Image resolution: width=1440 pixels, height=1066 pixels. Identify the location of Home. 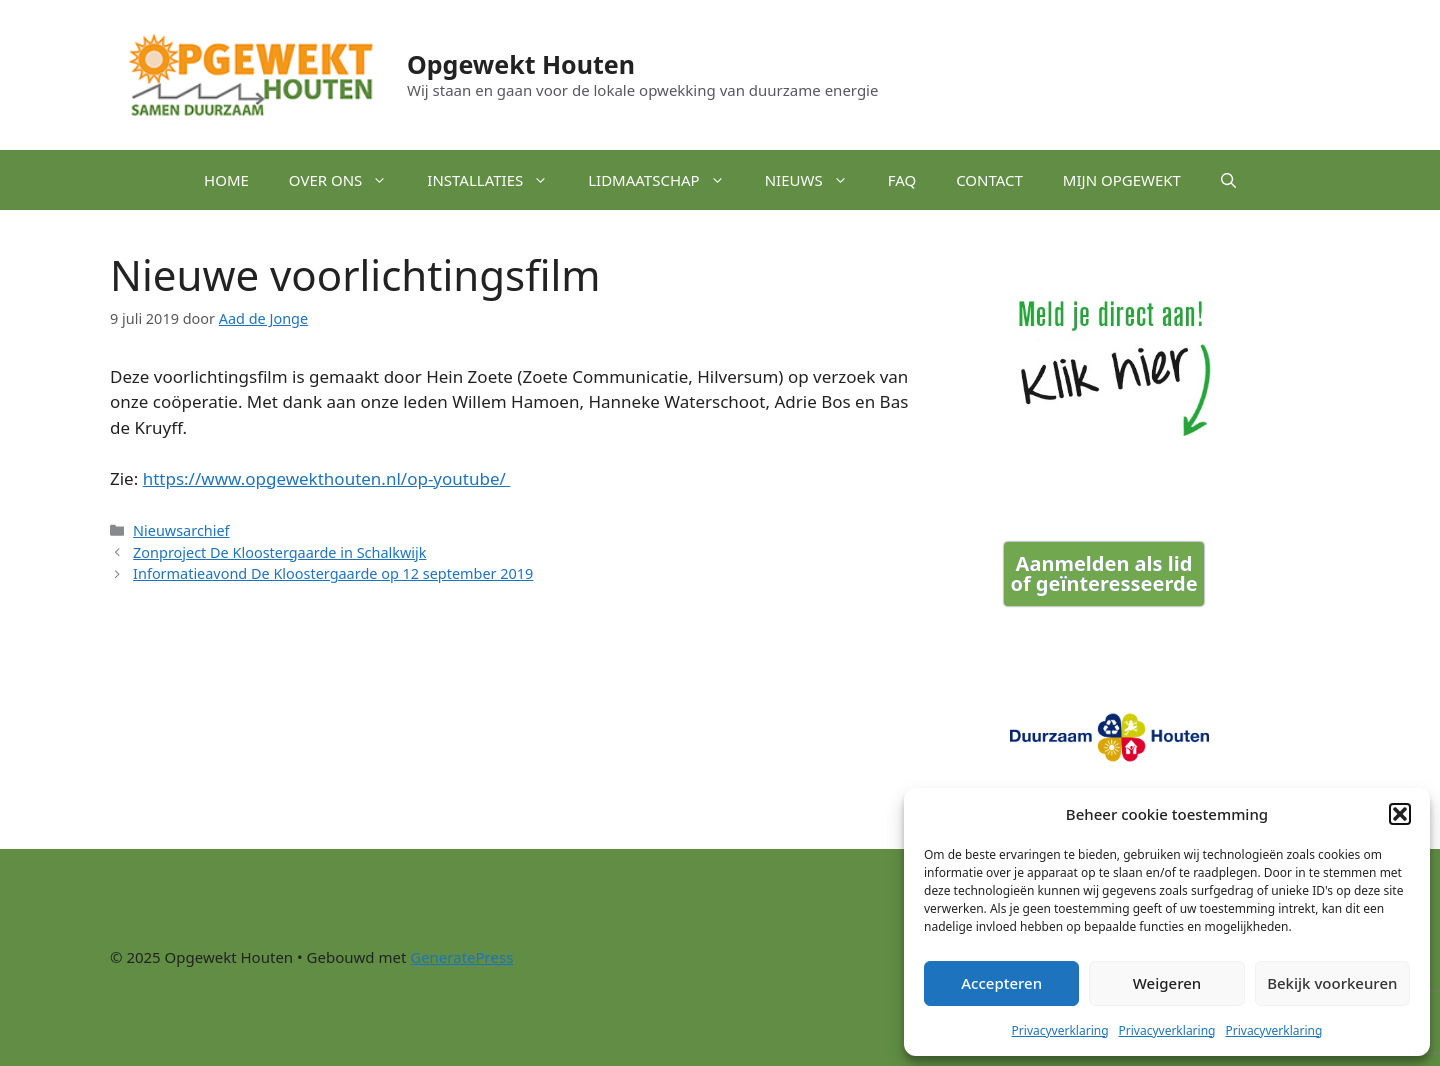
(226, 180).